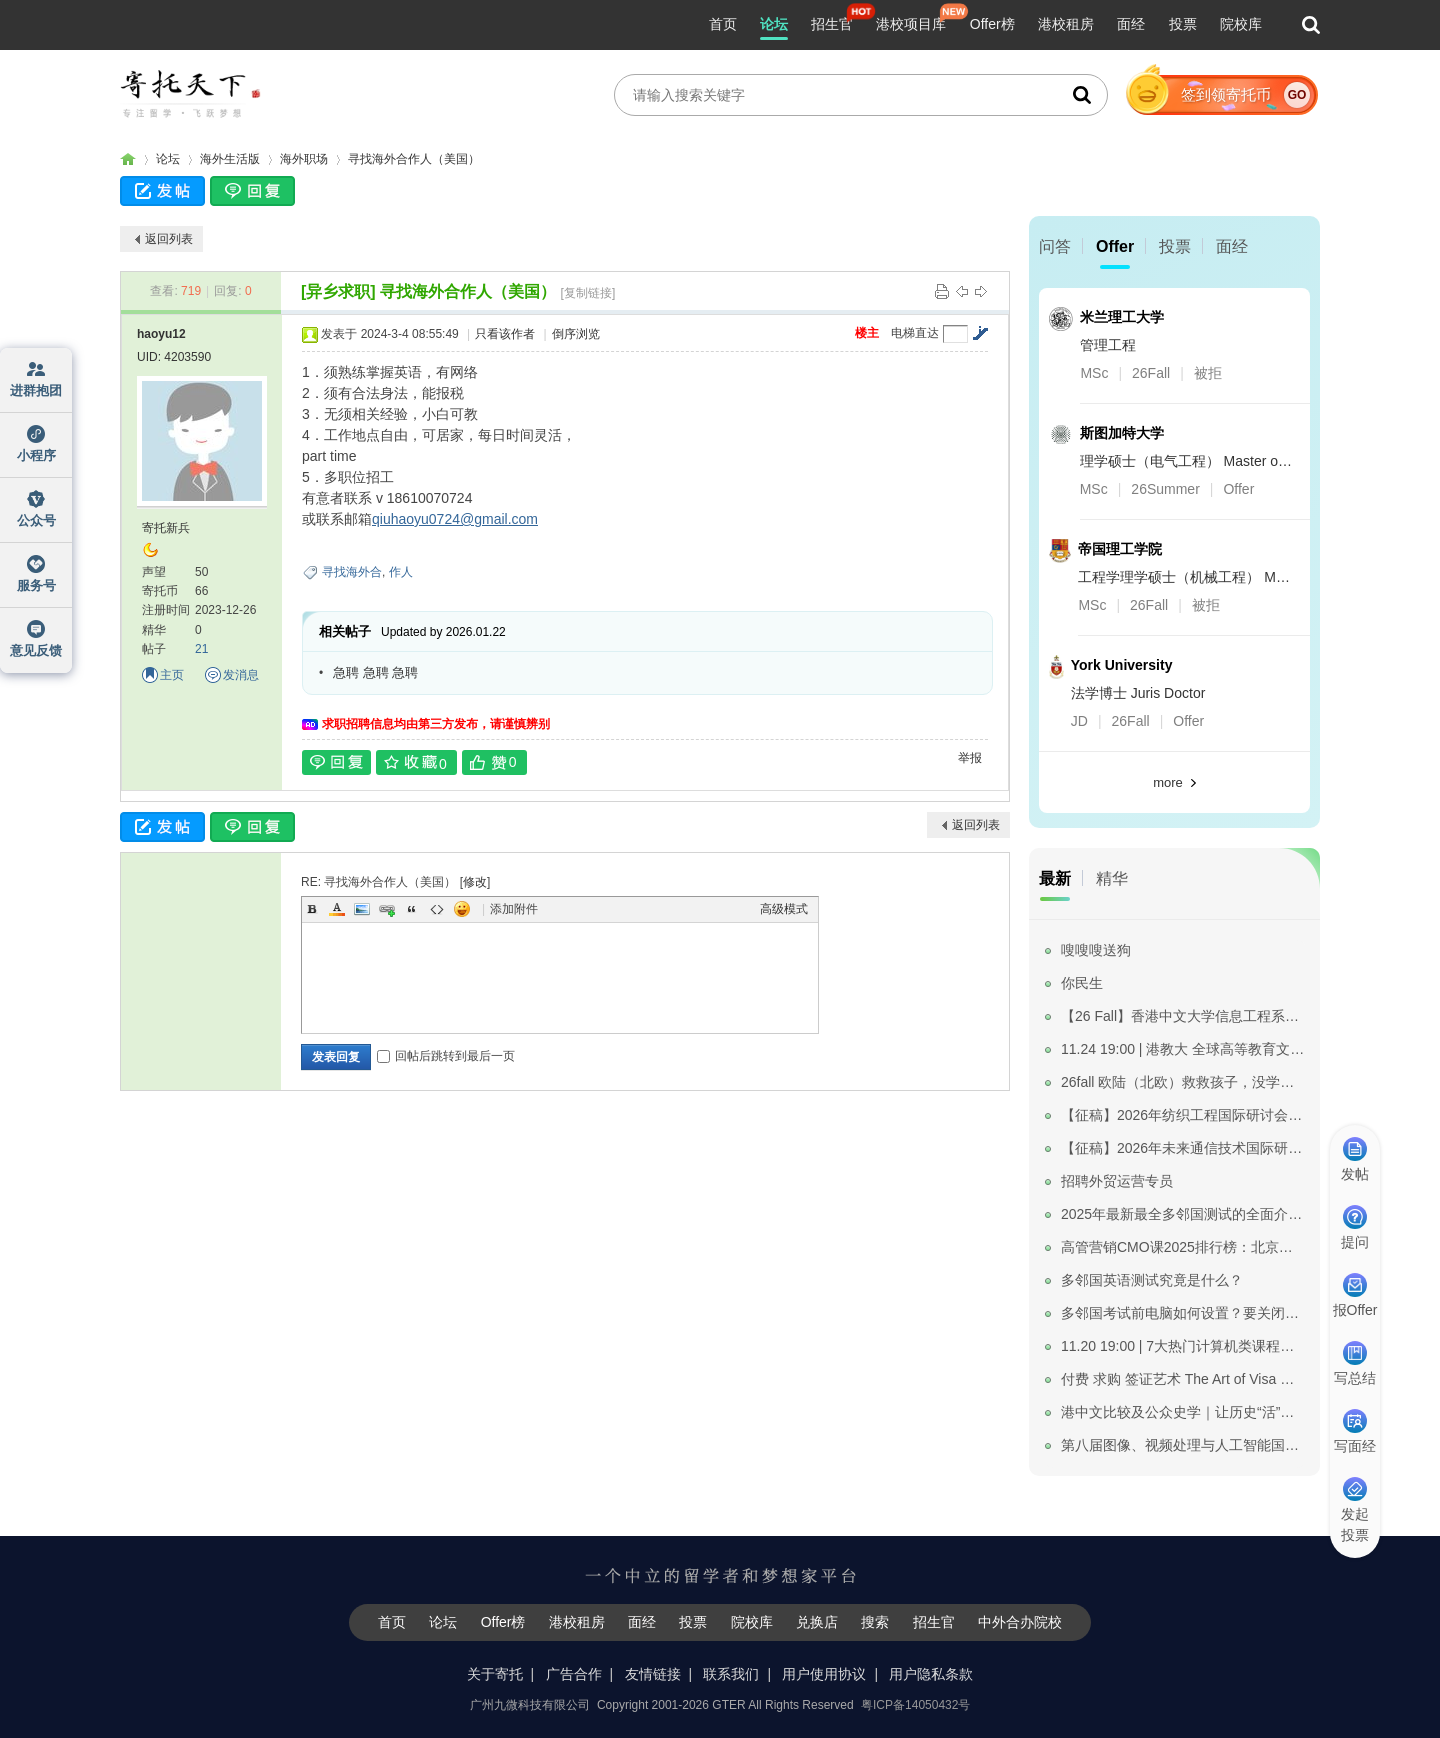  I want to click on 联系我们, so click(731, 1674).